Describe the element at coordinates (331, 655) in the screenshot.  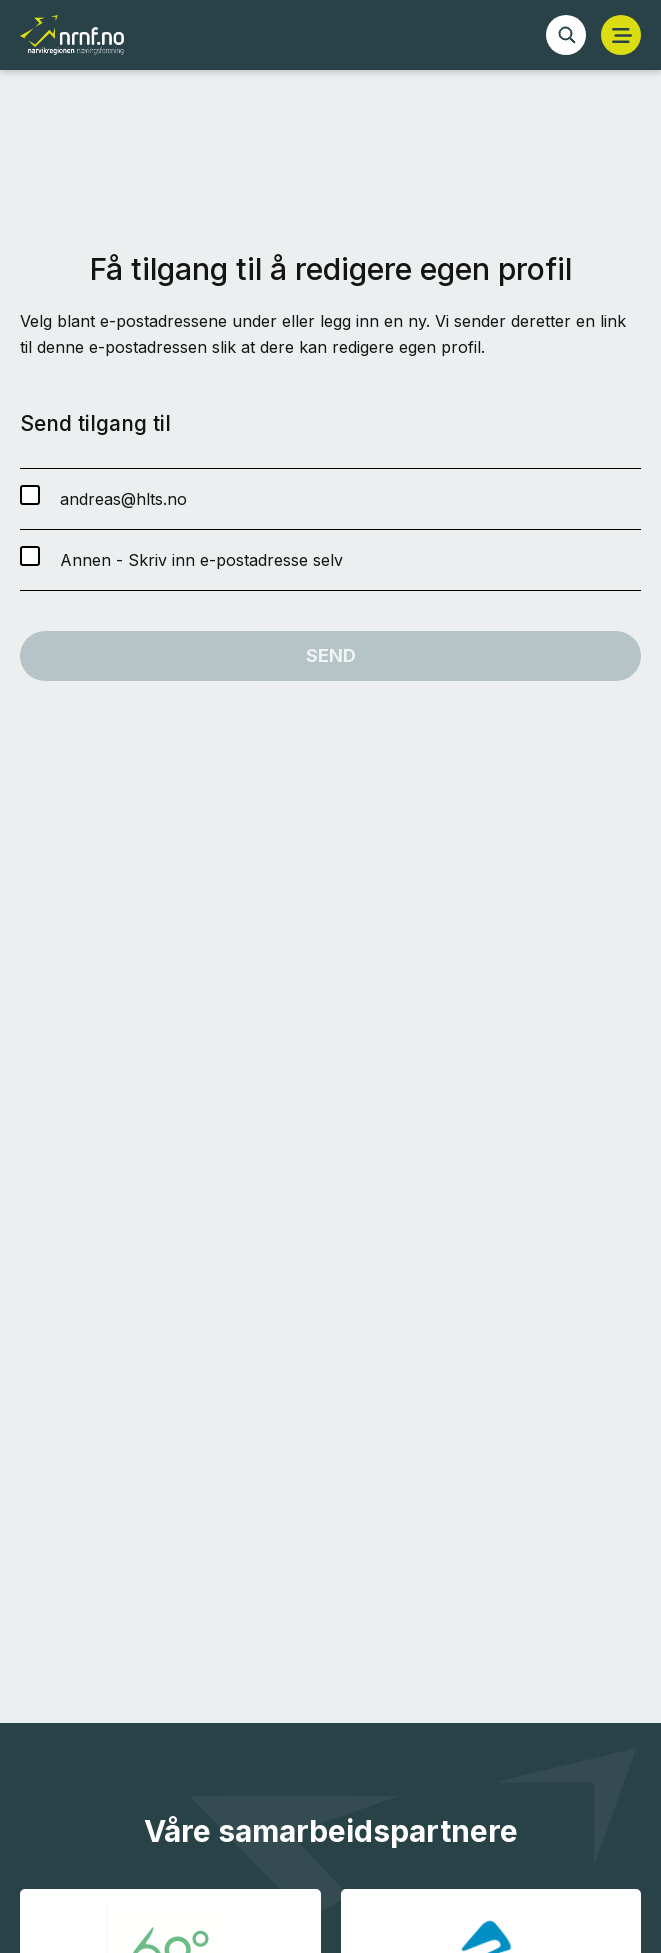
I see `Send` at that location.